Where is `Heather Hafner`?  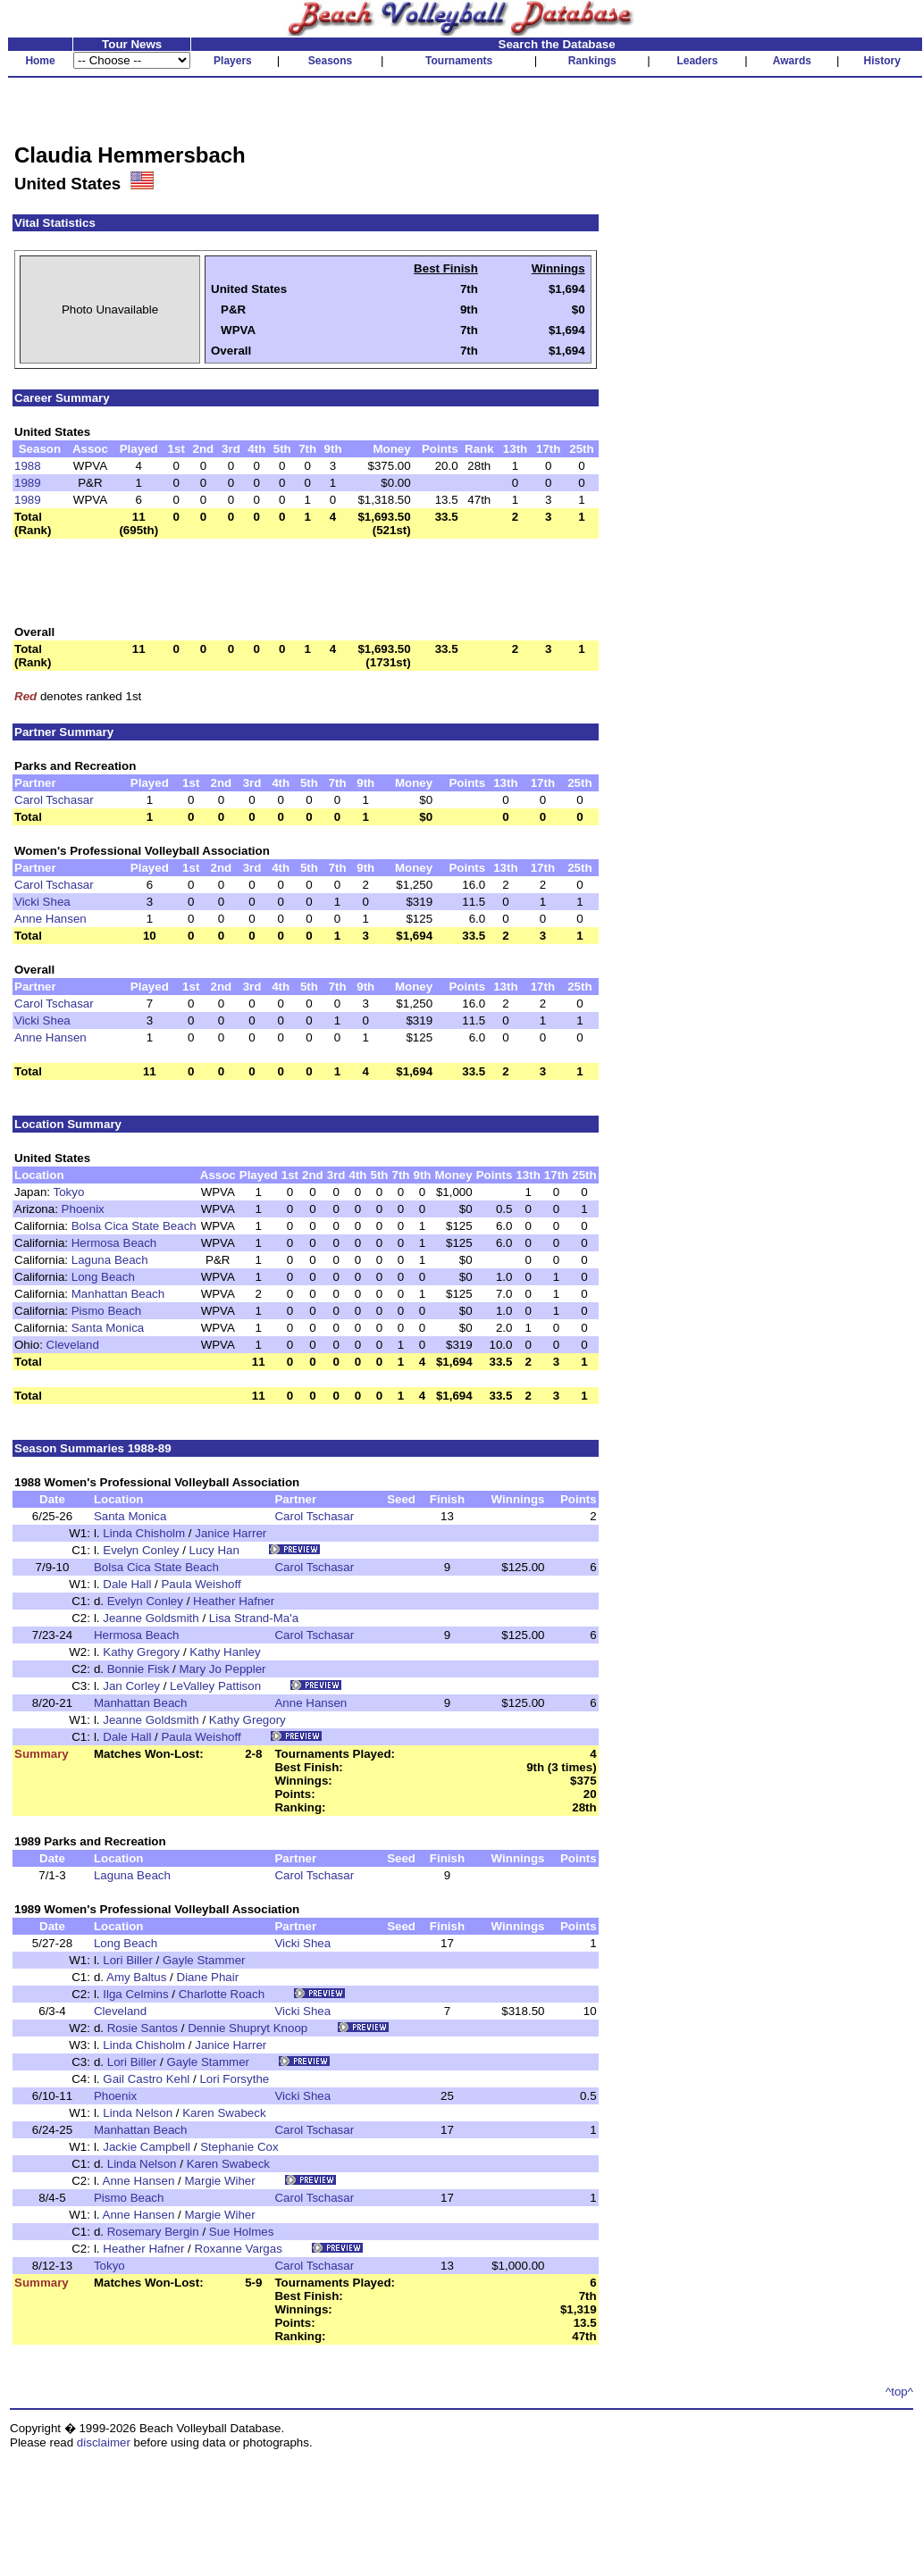 Heather Hafner is located at coordinates (233, 1601).